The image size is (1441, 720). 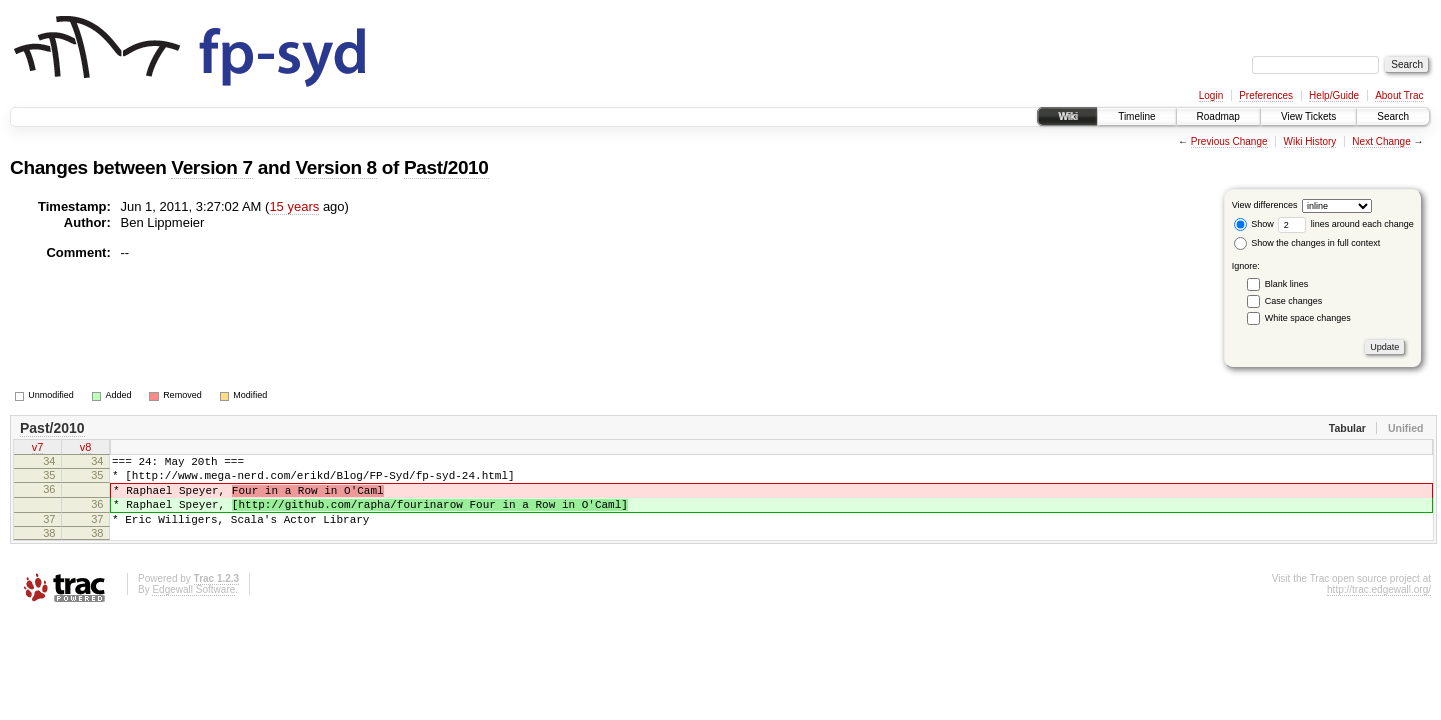 What do you see at coordinates (1334, 95) in the screenshot?
I see `Help/Guide` at bounding box center [1334, 95].